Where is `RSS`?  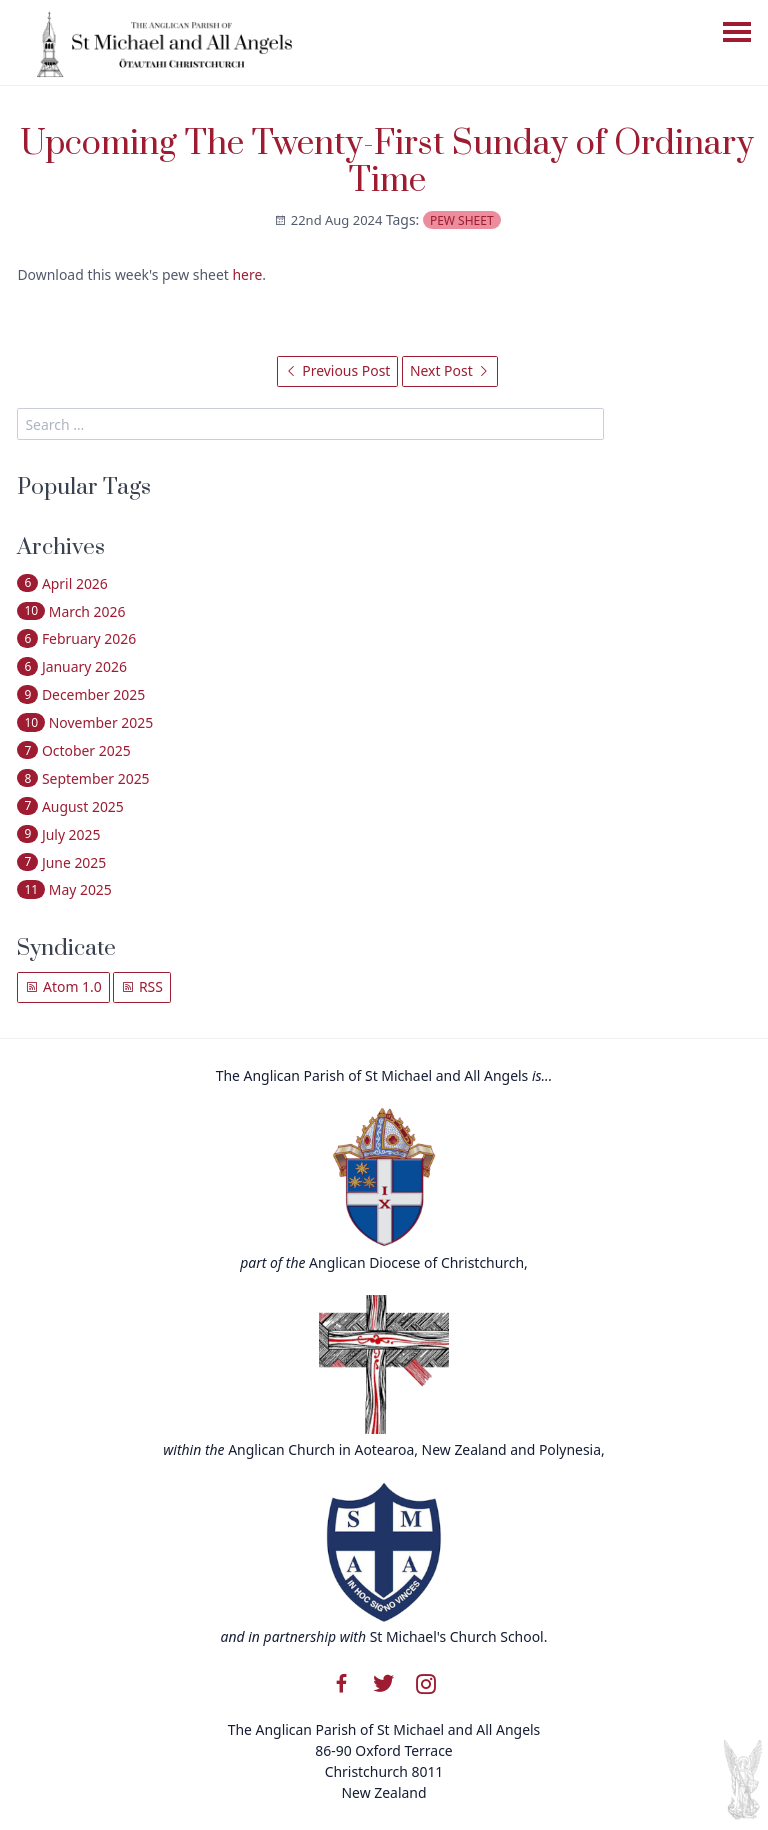
RSS is located at coordinates (142, 986).